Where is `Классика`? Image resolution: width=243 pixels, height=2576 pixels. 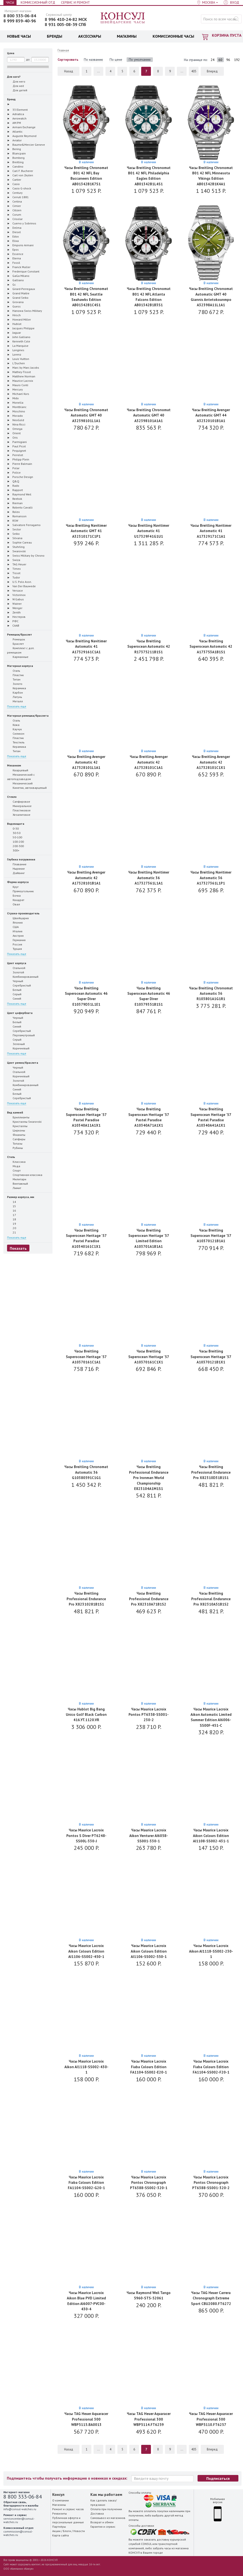
Классика is located at coordinates (16, 1162).